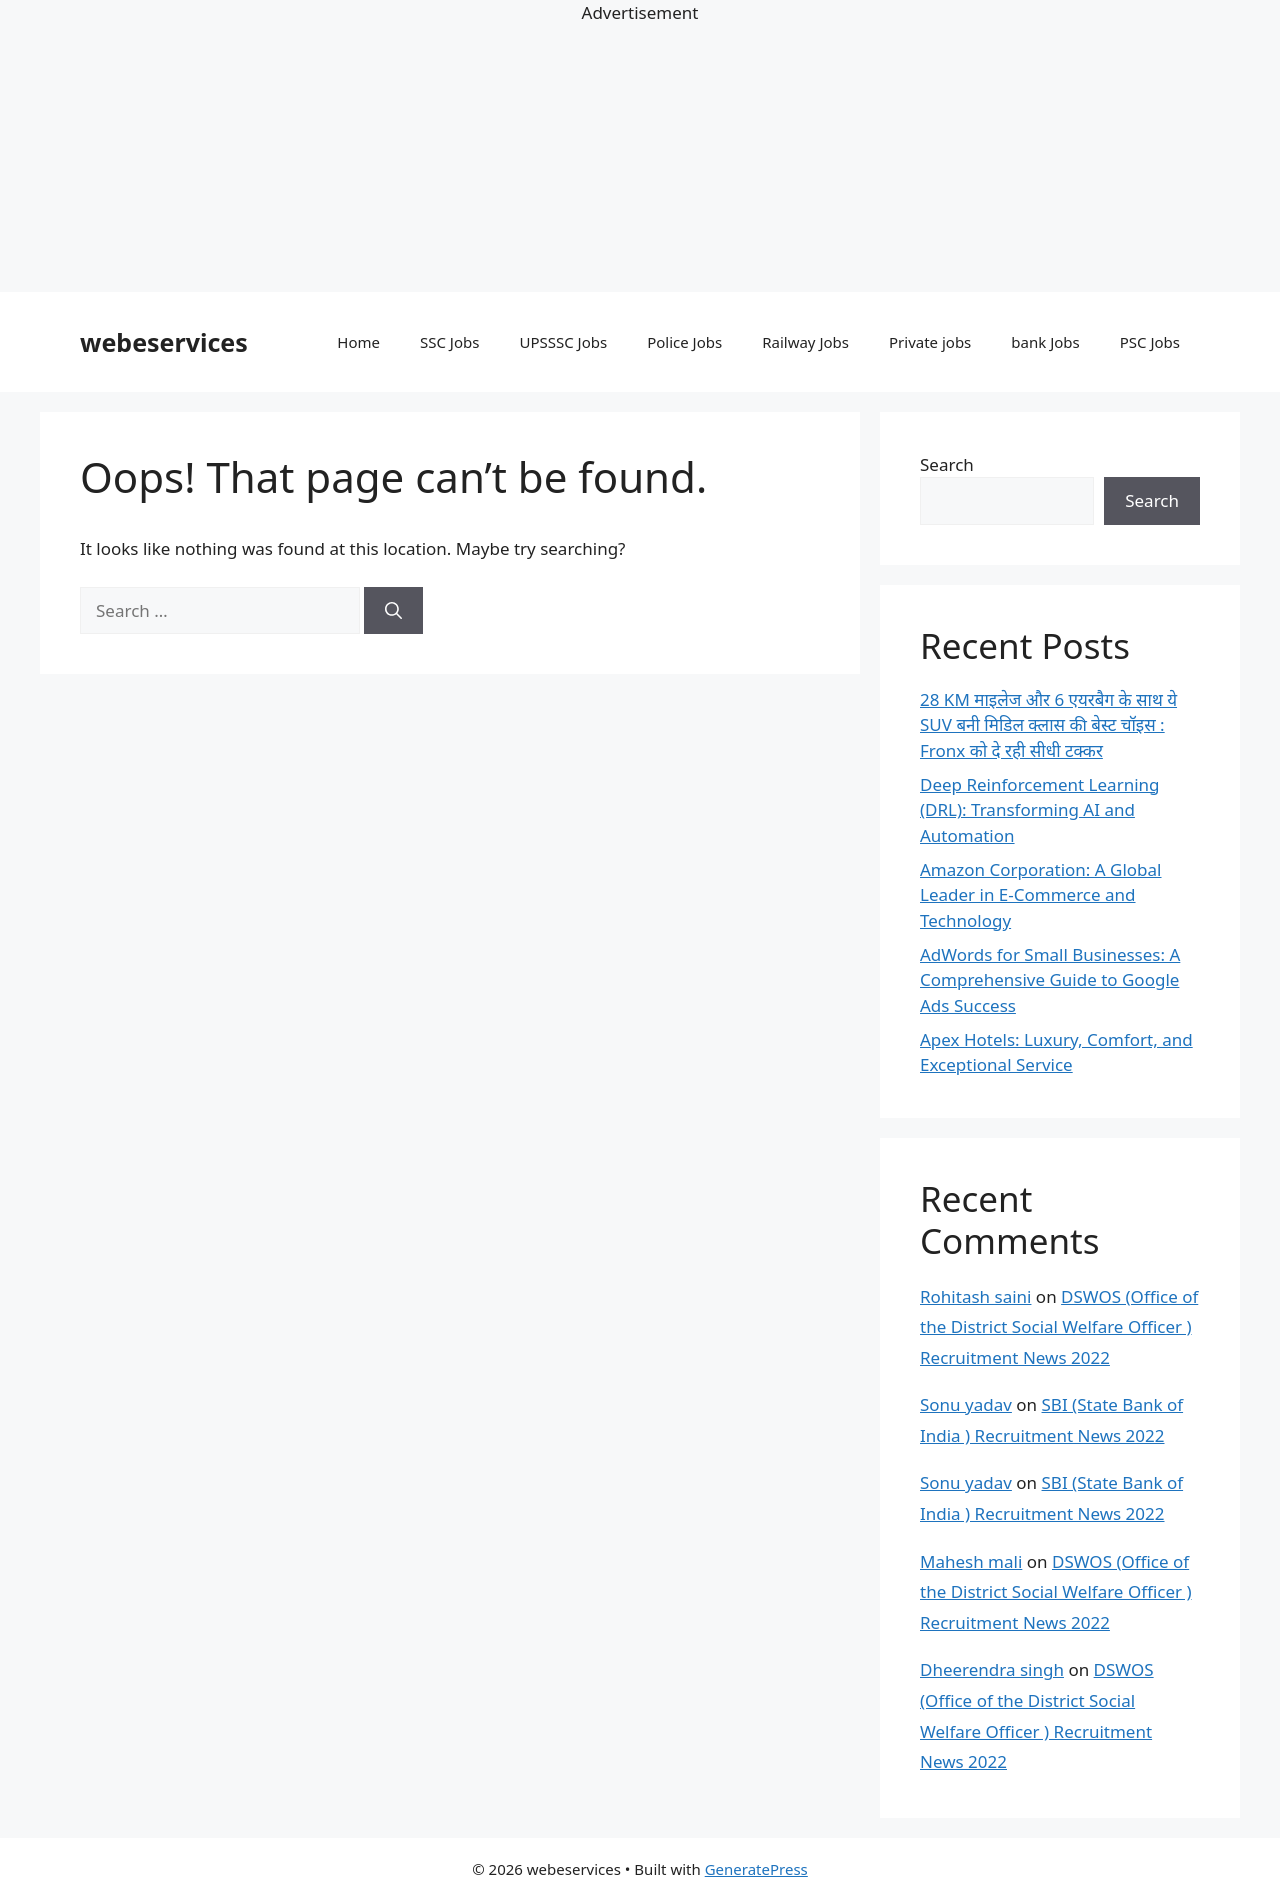 Image resolution: width=1280 pixels, height=1900 pixels. I want to click on PSC Jobs, so click(1150, 342).